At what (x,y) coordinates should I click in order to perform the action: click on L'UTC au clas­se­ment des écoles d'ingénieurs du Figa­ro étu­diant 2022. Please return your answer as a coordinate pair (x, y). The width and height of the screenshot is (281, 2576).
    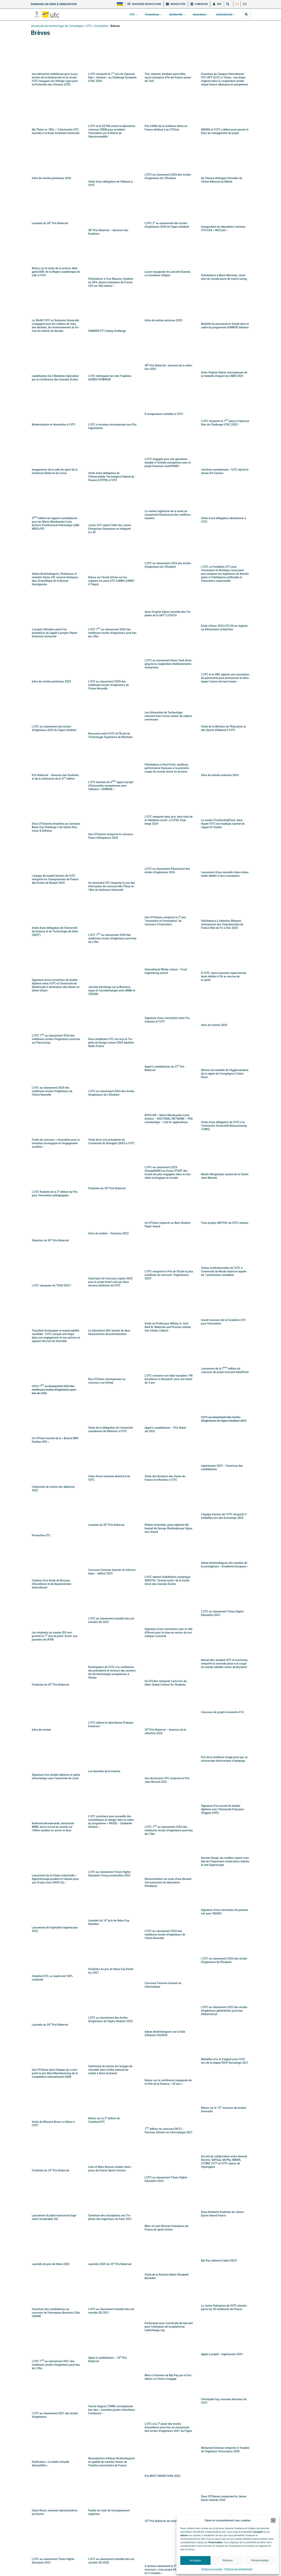
    Looking at the image, I should click on (112, 1998).